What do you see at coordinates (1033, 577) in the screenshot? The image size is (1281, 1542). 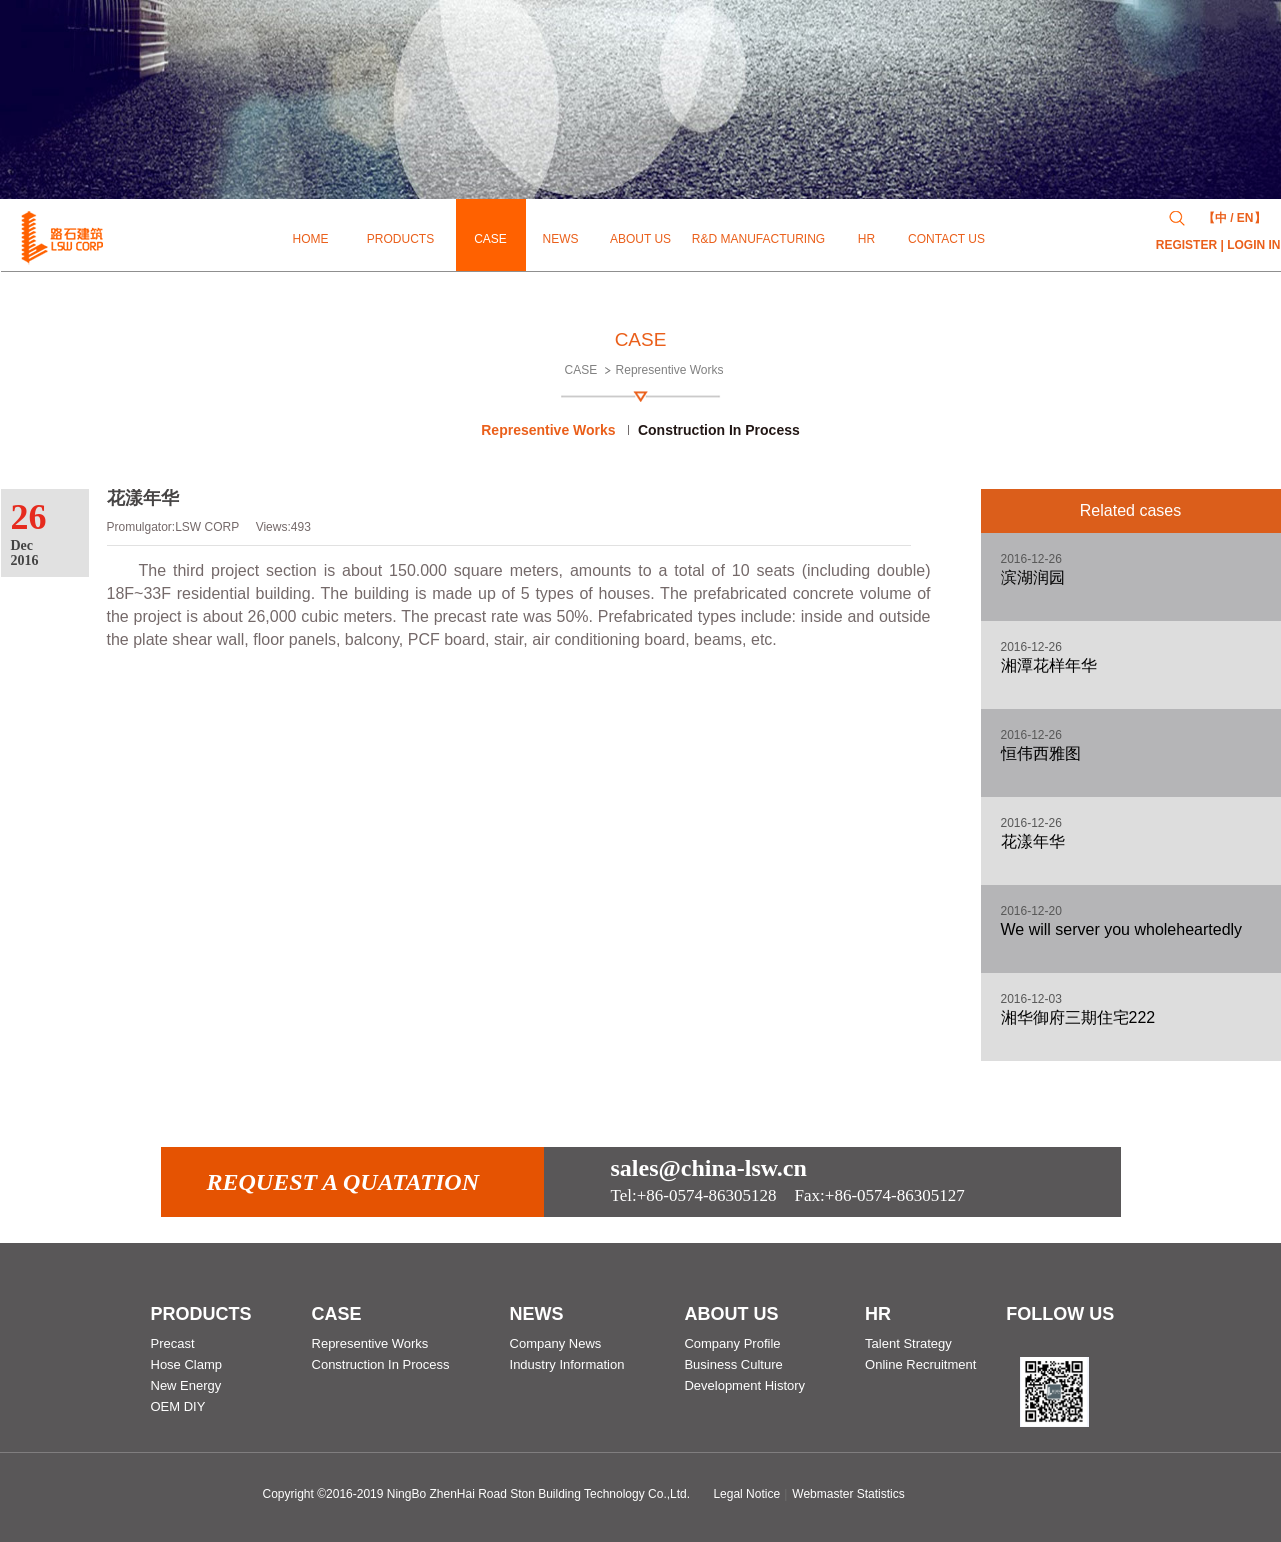 I see `滨湖润园` at bounding box center [1033, 577].